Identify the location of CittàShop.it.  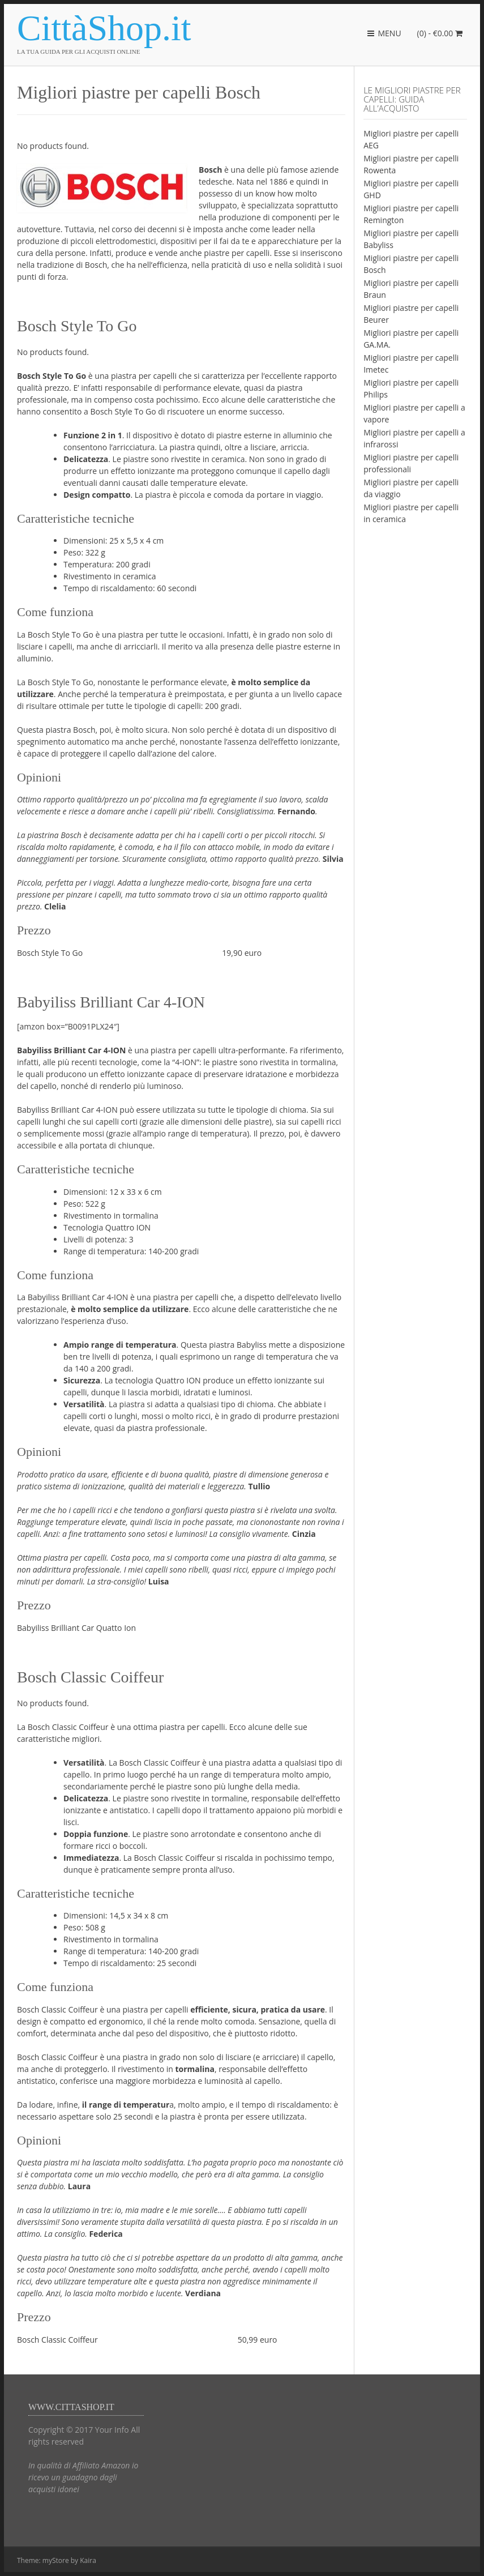
(104, 28).